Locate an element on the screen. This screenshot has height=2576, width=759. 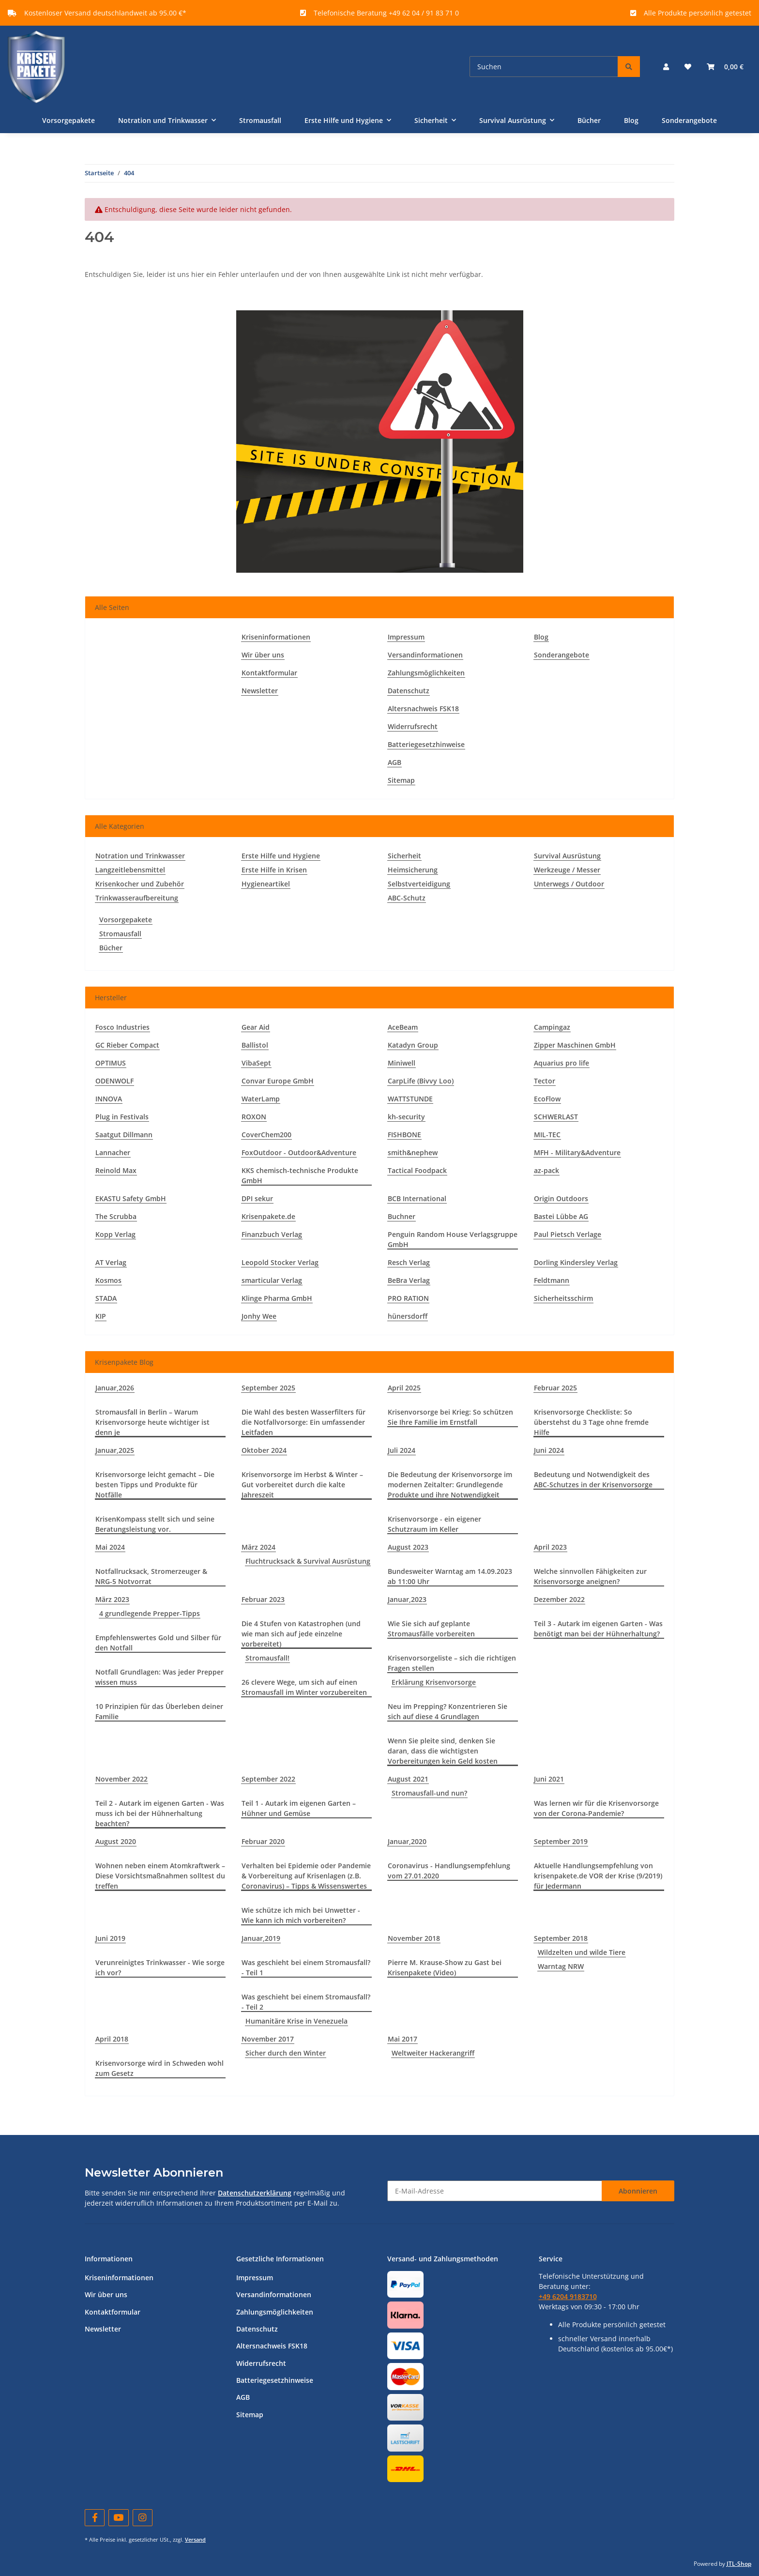
Januar,2026 is located at coordinates (114, 1387).